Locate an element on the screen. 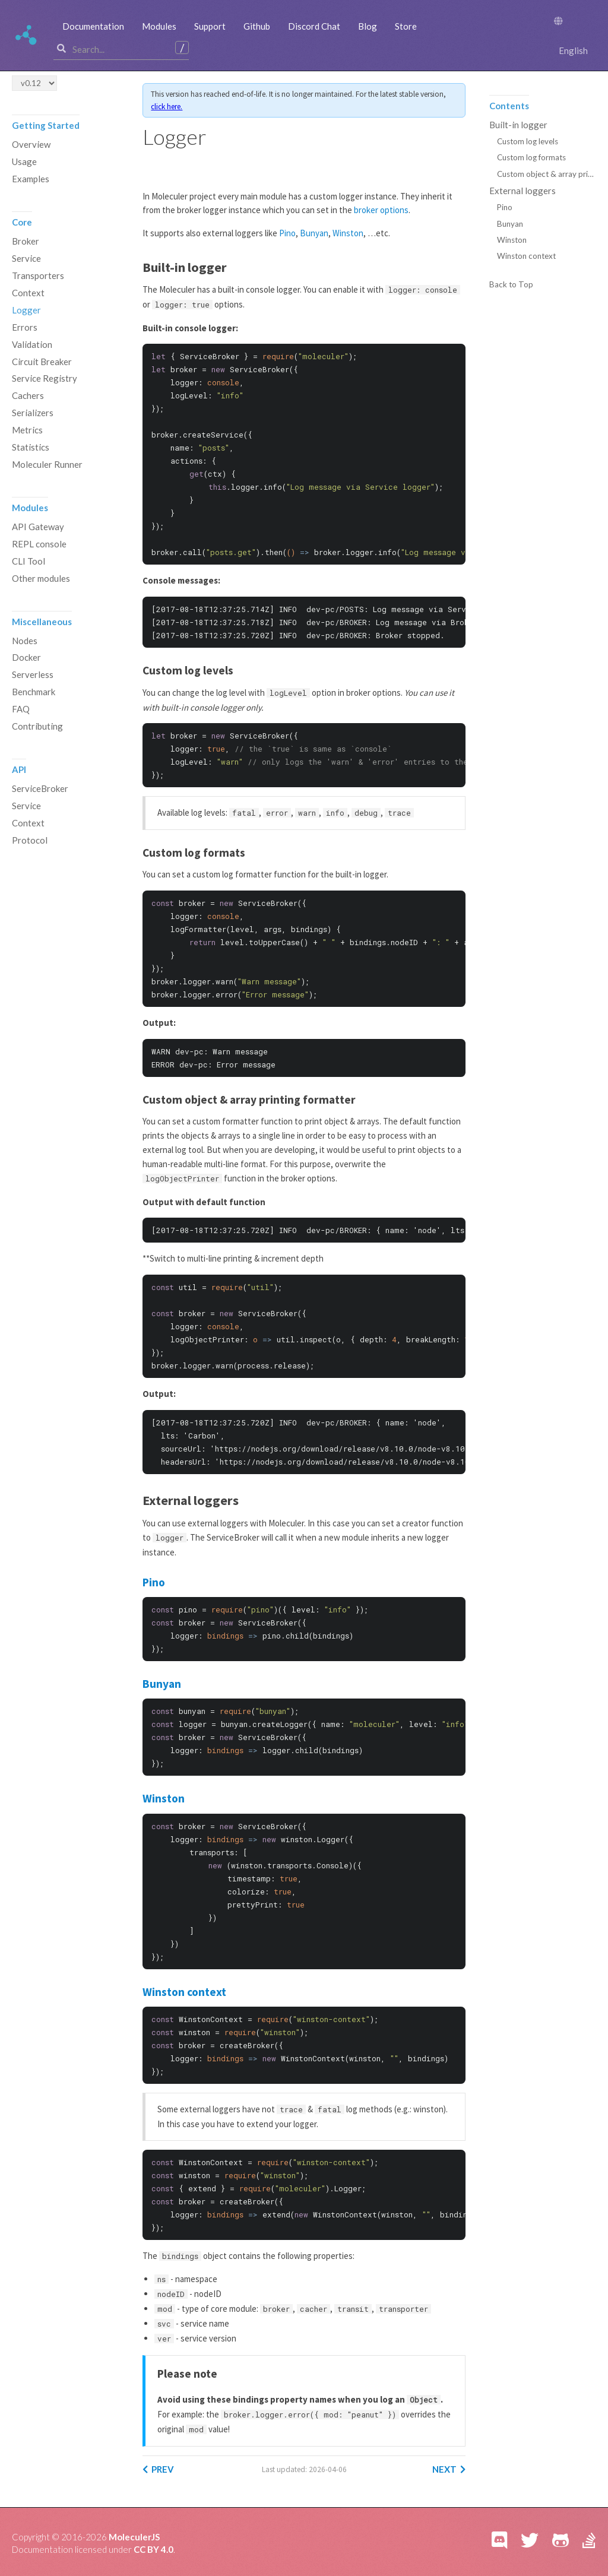 This screenshot has width=608, height=2576. Service is located at coordinates (26, 259).